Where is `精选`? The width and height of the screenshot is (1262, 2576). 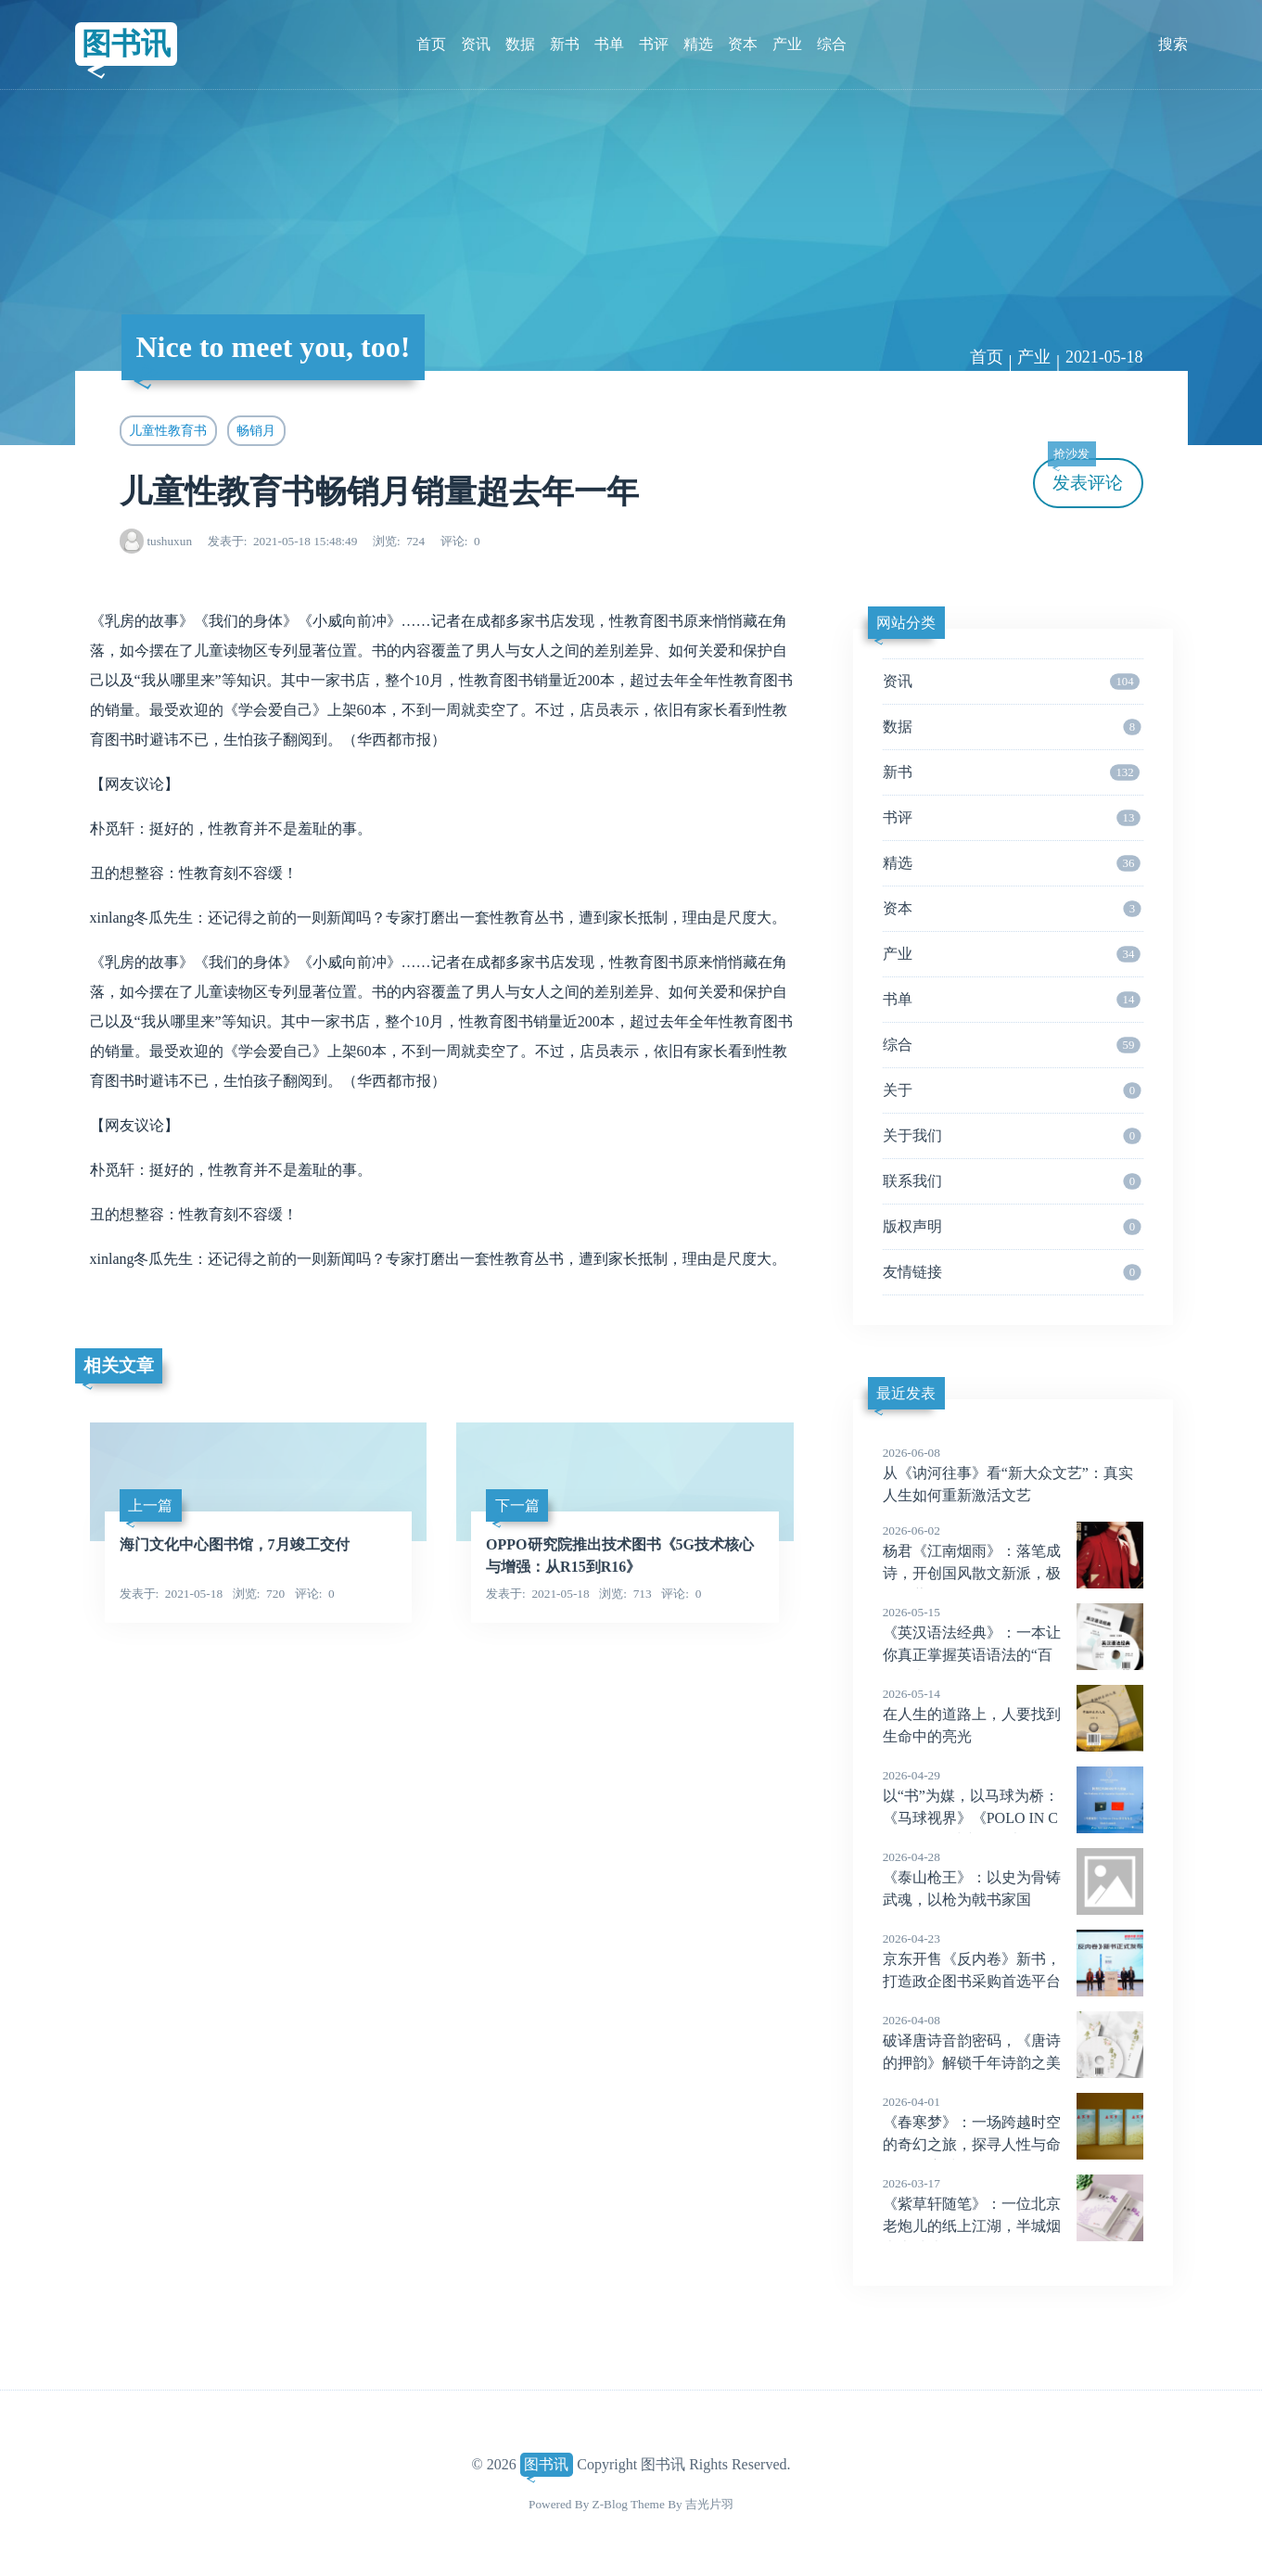
精选 is located at coordinates (698, 44).